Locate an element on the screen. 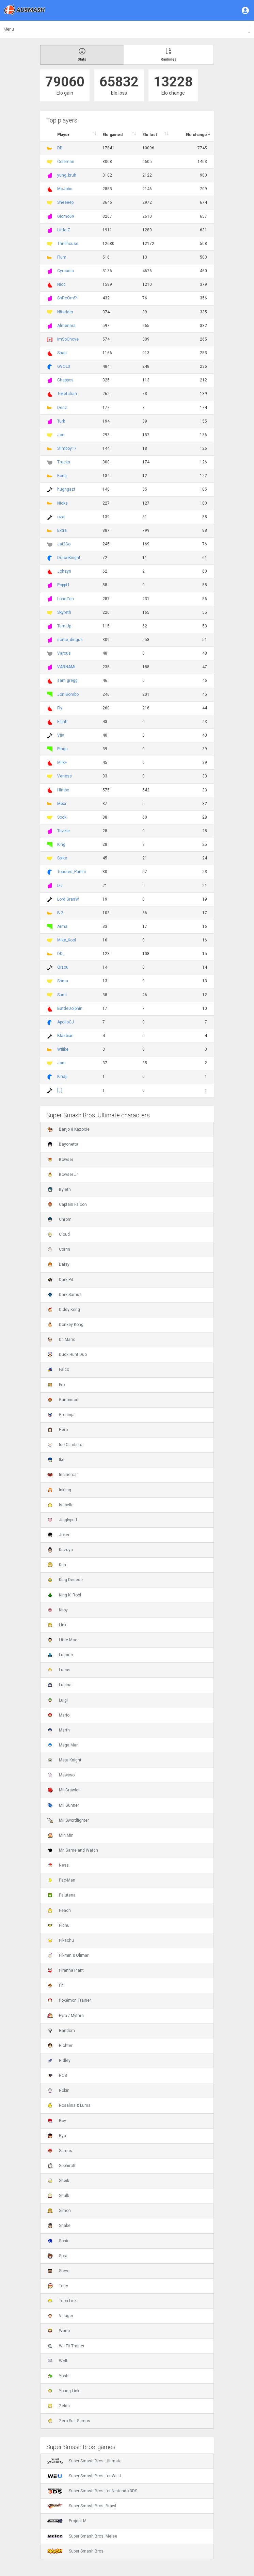 The height and width of the screenshot is (2576, 254). Giorno69 is located at coordinates (65, 216).